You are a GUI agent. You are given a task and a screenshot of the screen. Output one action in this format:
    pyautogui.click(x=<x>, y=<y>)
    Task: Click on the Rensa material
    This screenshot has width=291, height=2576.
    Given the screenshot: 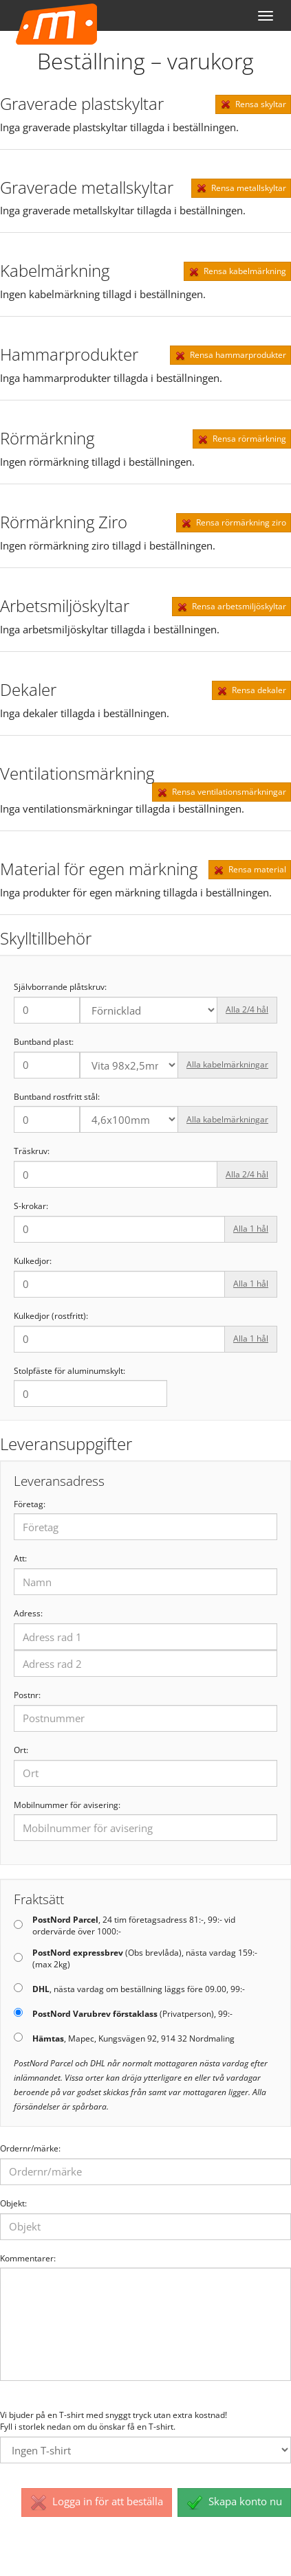 What is the action you would take?
    pyautogui.click(x=249, y=869)
    